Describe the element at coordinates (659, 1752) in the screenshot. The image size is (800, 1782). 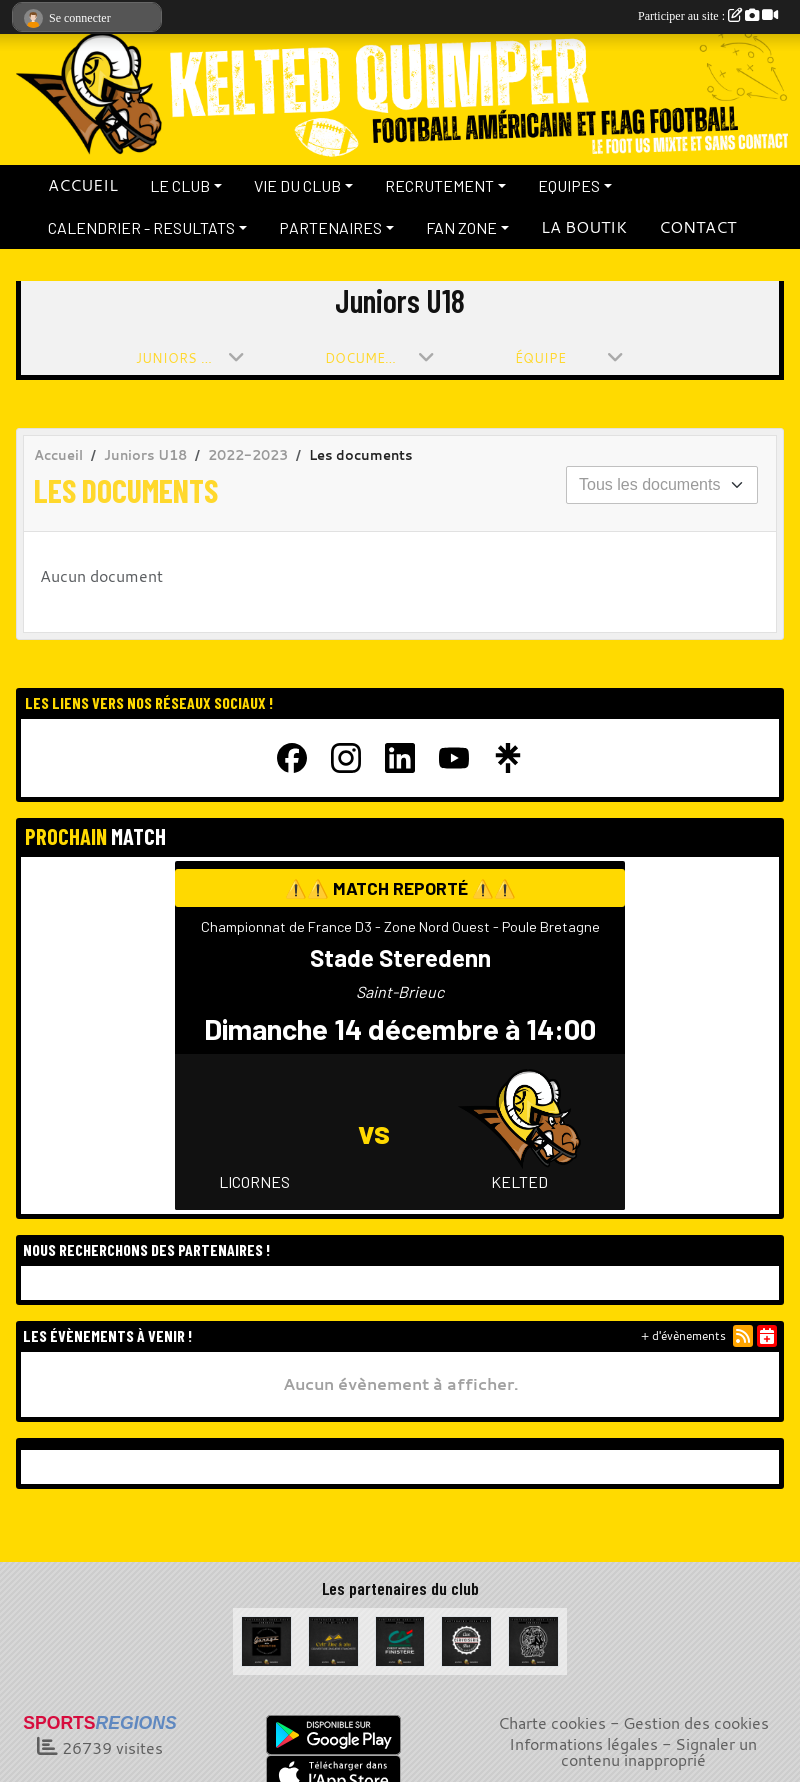
I see `Signaler un contenu inapproprié` at that location.